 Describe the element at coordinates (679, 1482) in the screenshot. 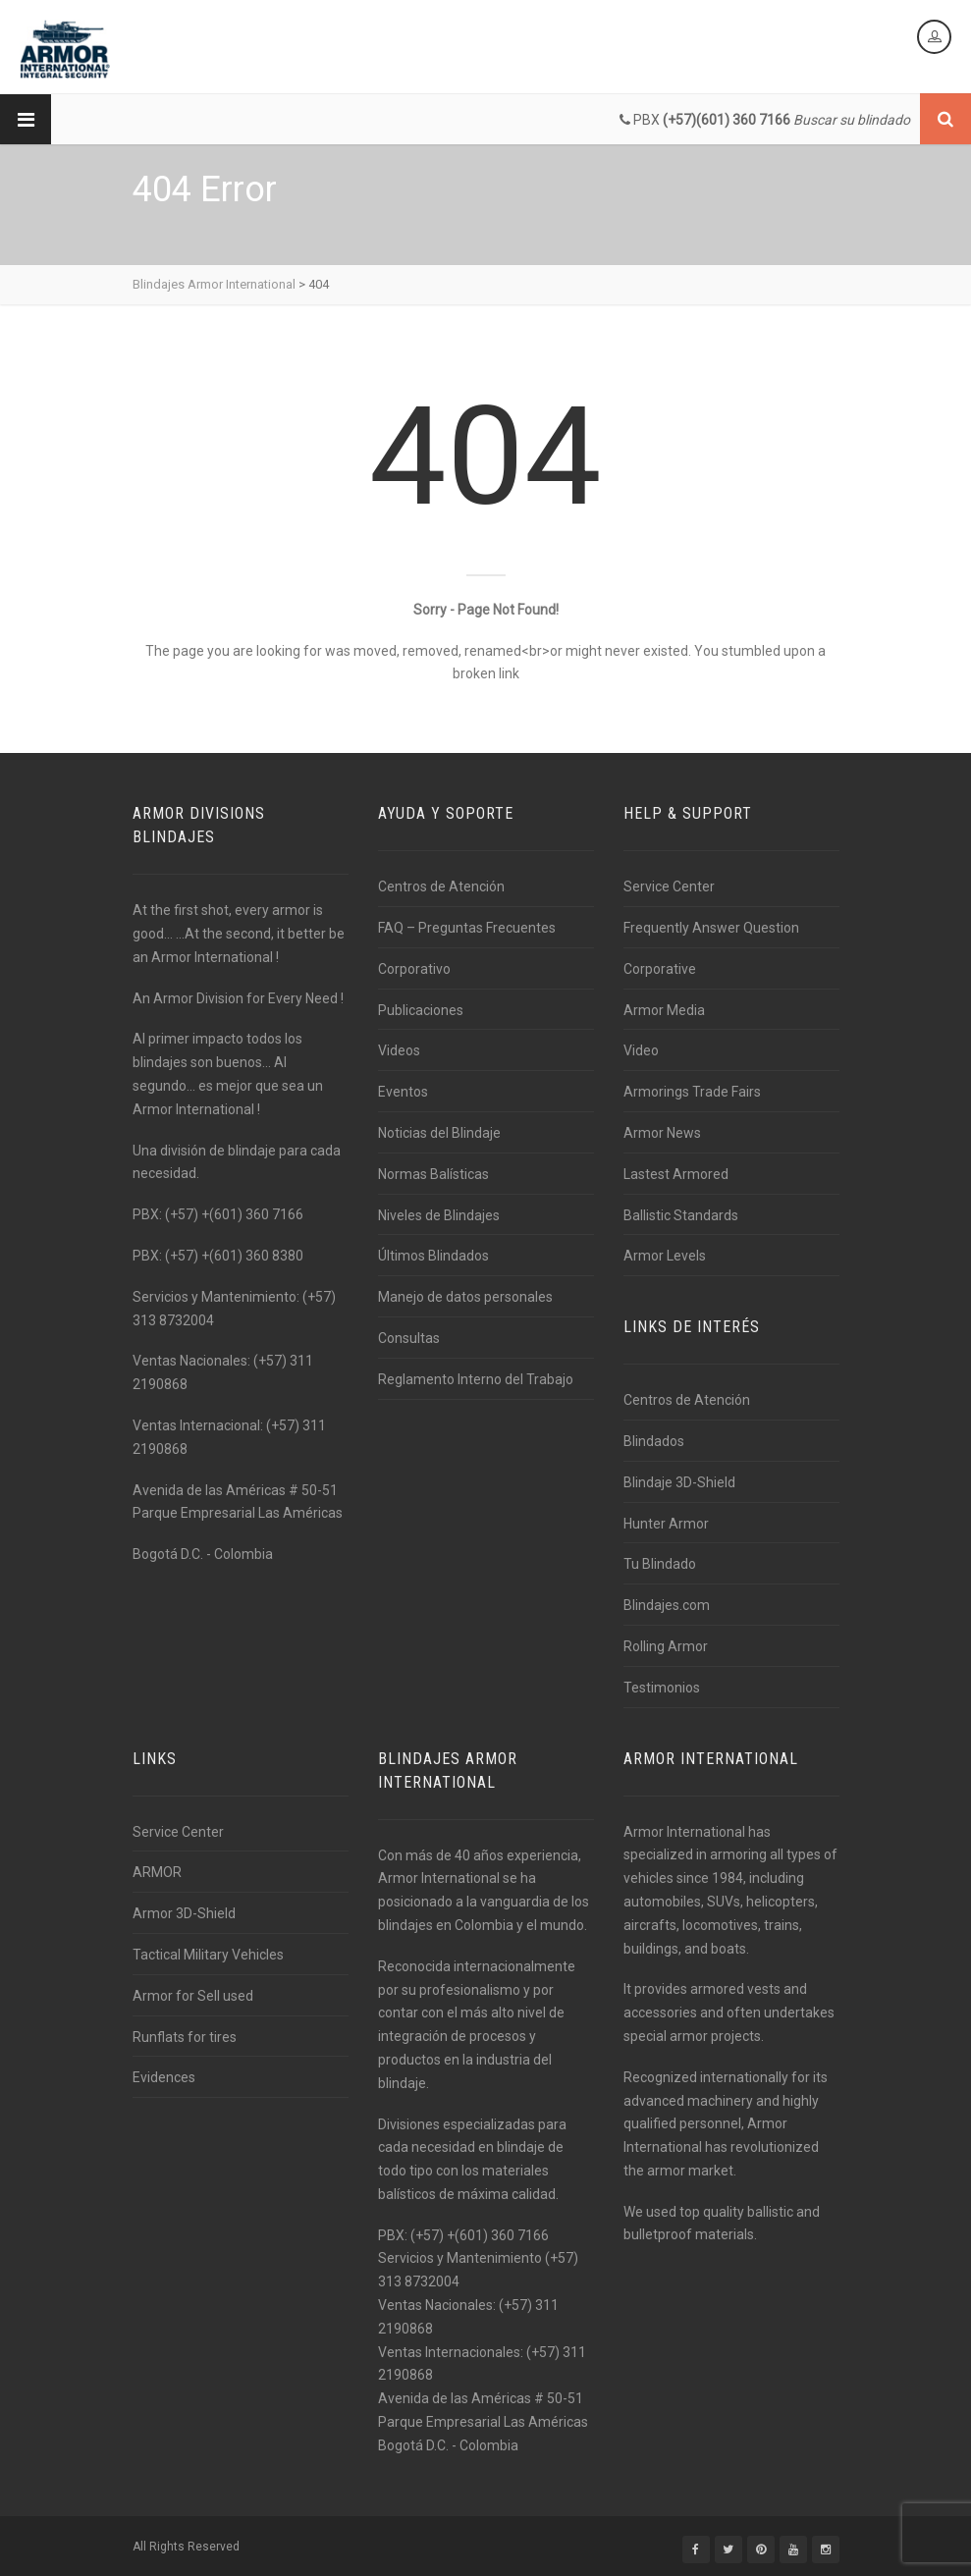

I see `Blindaje 3D-Shield` at that location.